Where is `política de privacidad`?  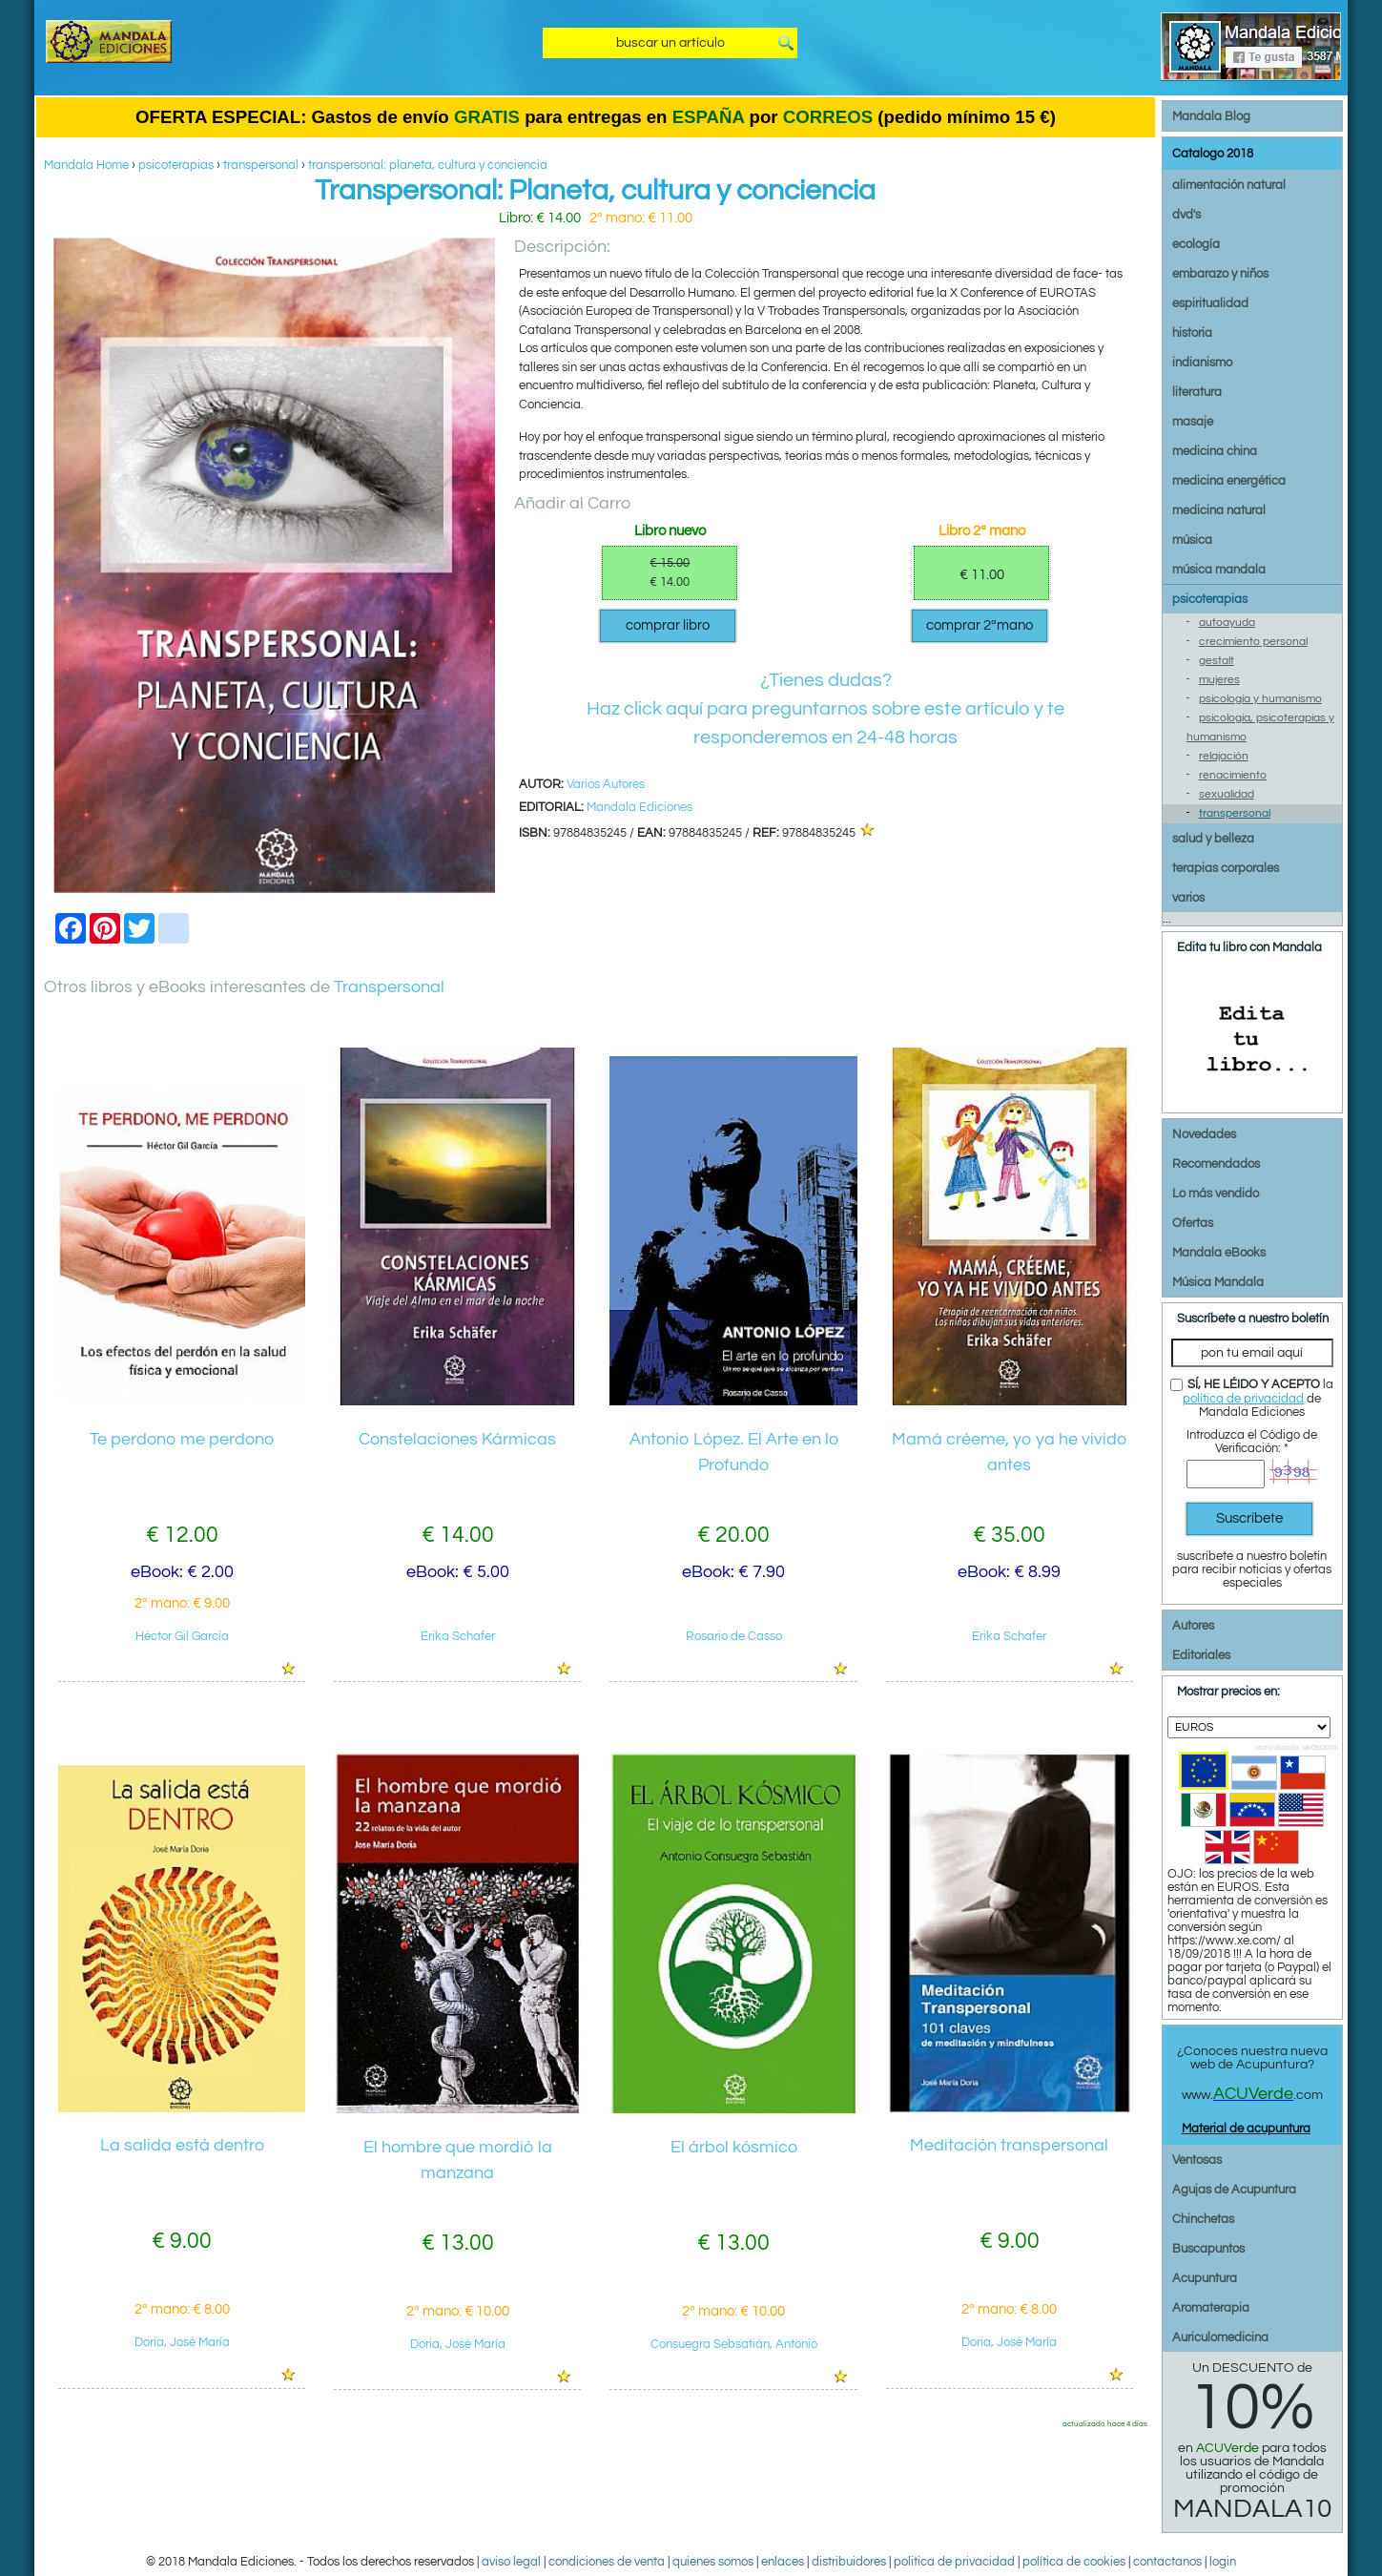 política de privacidad is located at coordinates (1243, 1398).